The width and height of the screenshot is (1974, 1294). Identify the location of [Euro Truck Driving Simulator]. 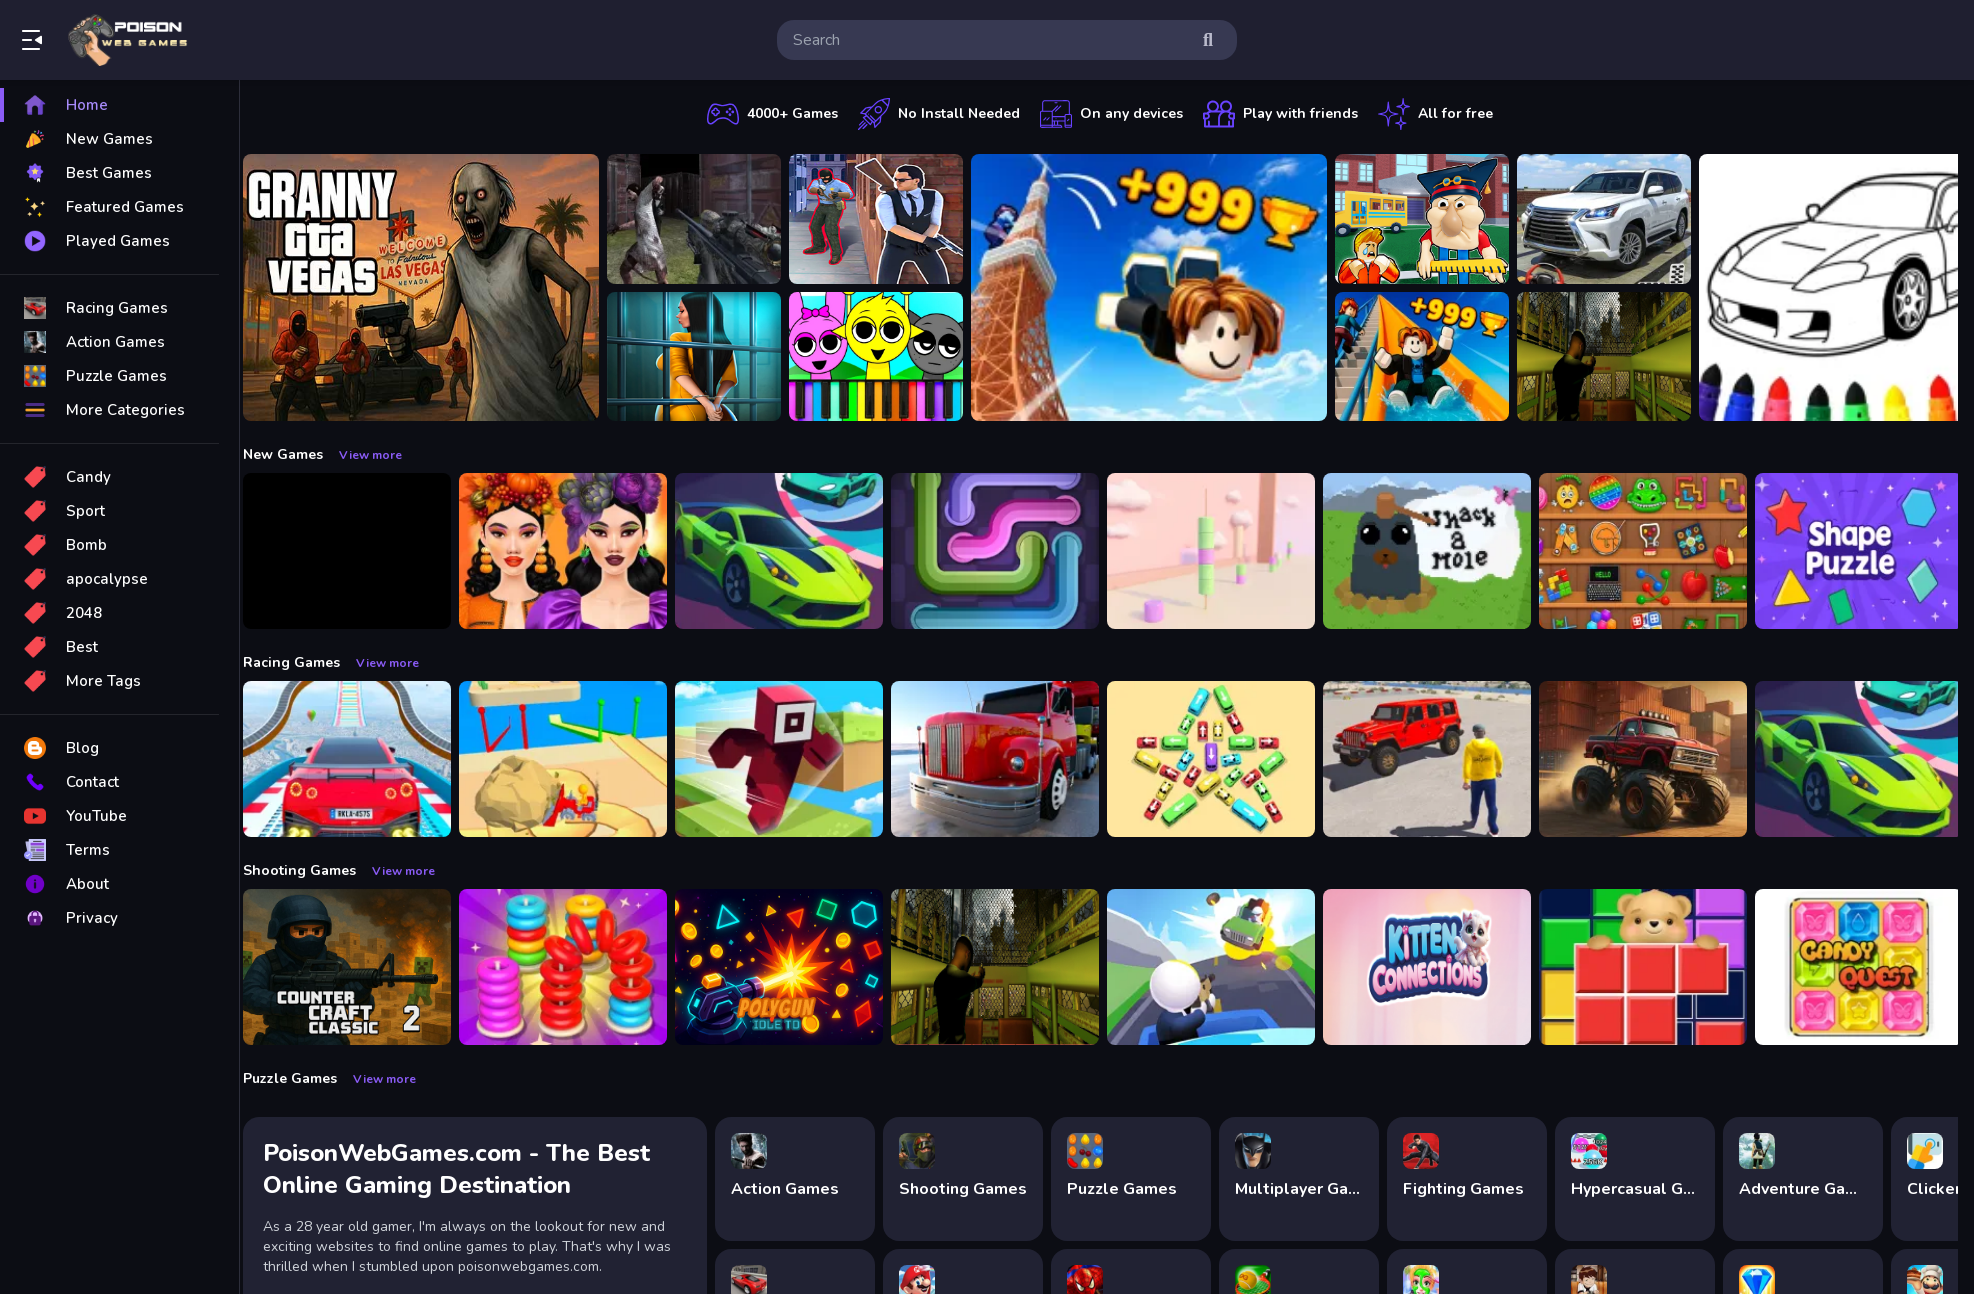
(1008, 759).